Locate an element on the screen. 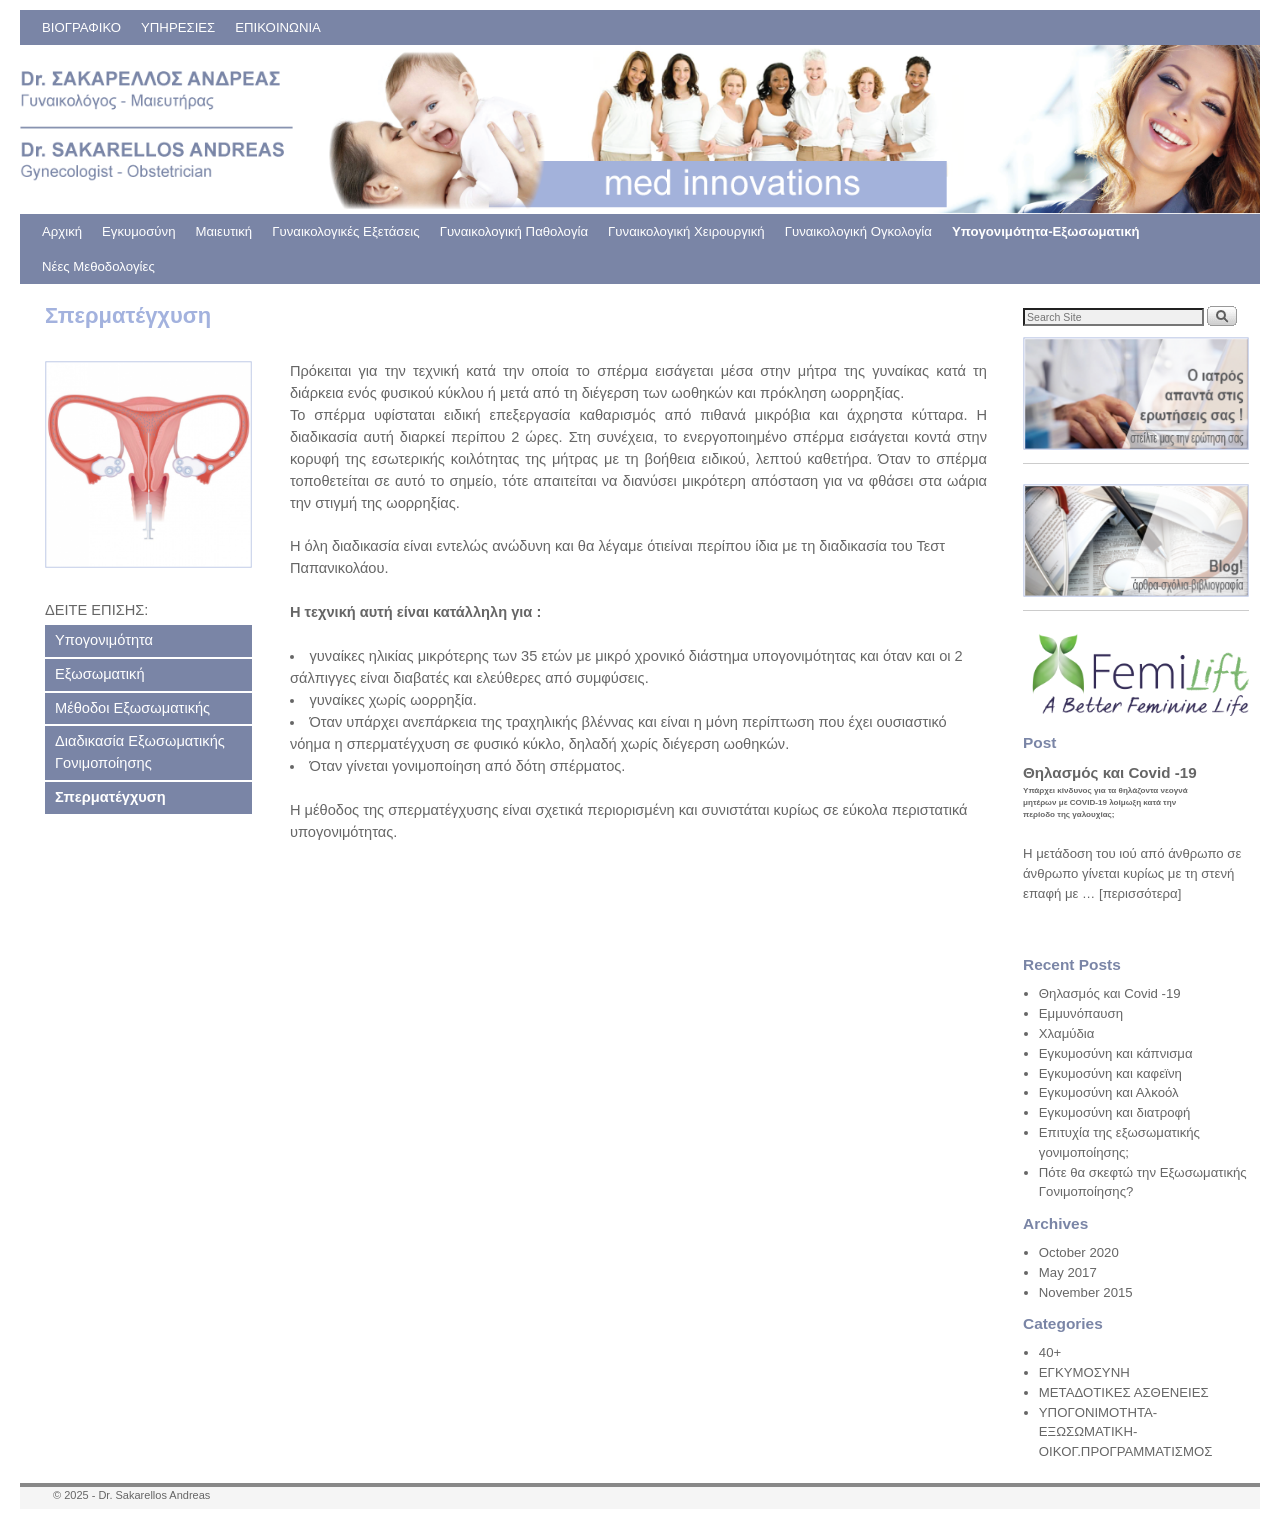 The width and height of the screenshot is (1280, 1539). [περισσότερα] is located at coordinates (1140, 893).